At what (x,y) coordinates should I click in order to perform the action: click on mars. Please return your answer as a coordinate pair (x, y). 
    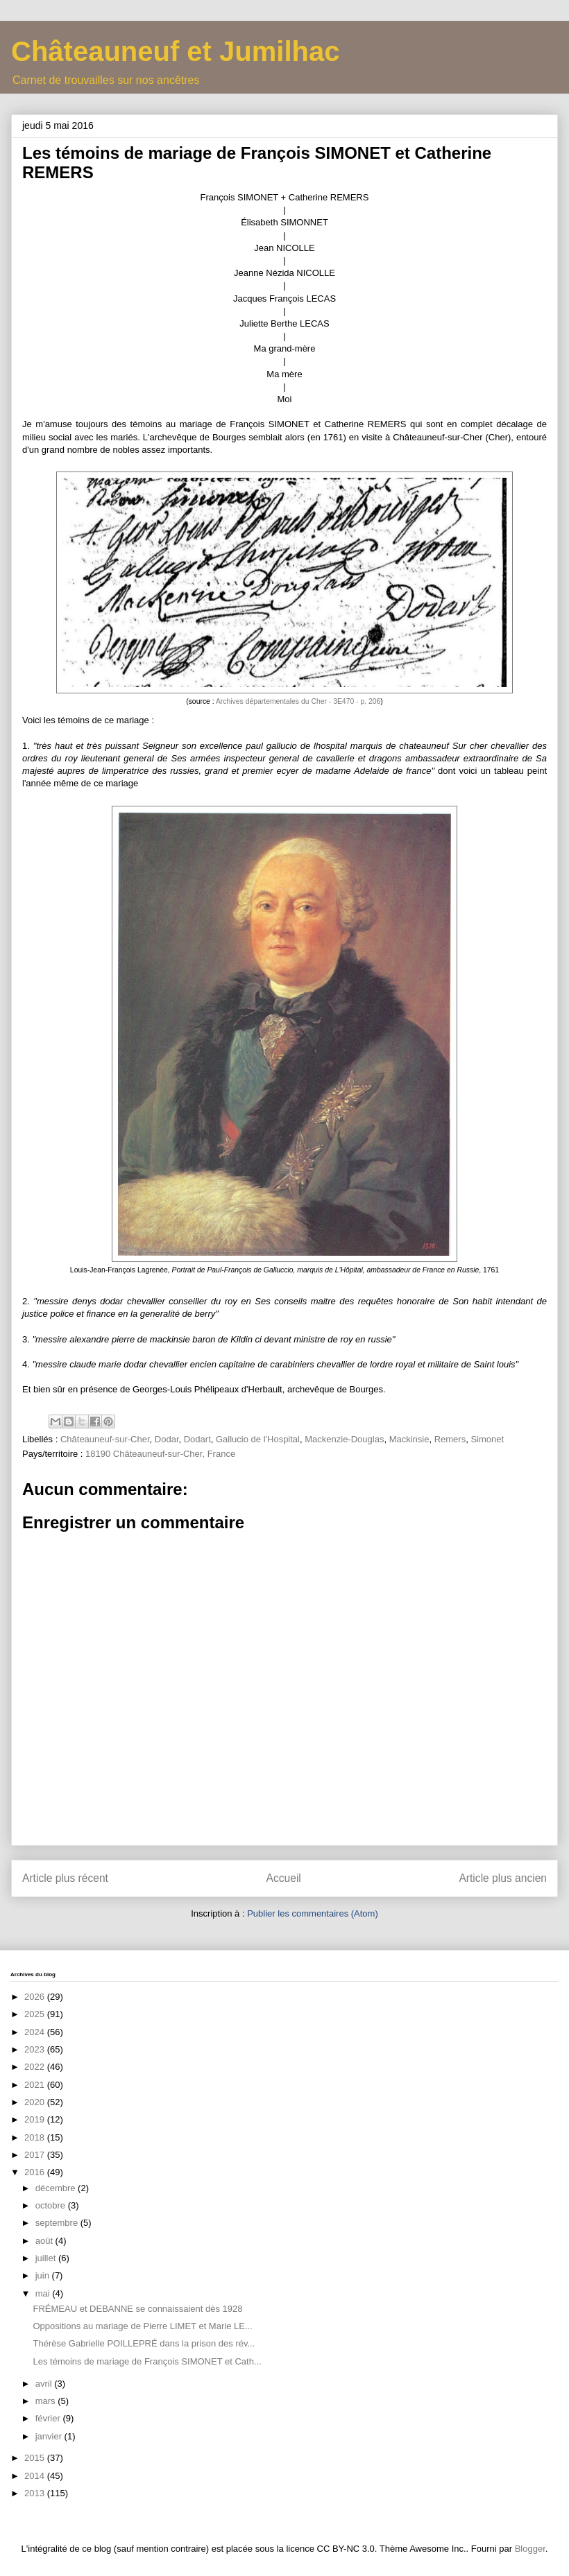
    Looking at the image, I should click on (46, 2401).